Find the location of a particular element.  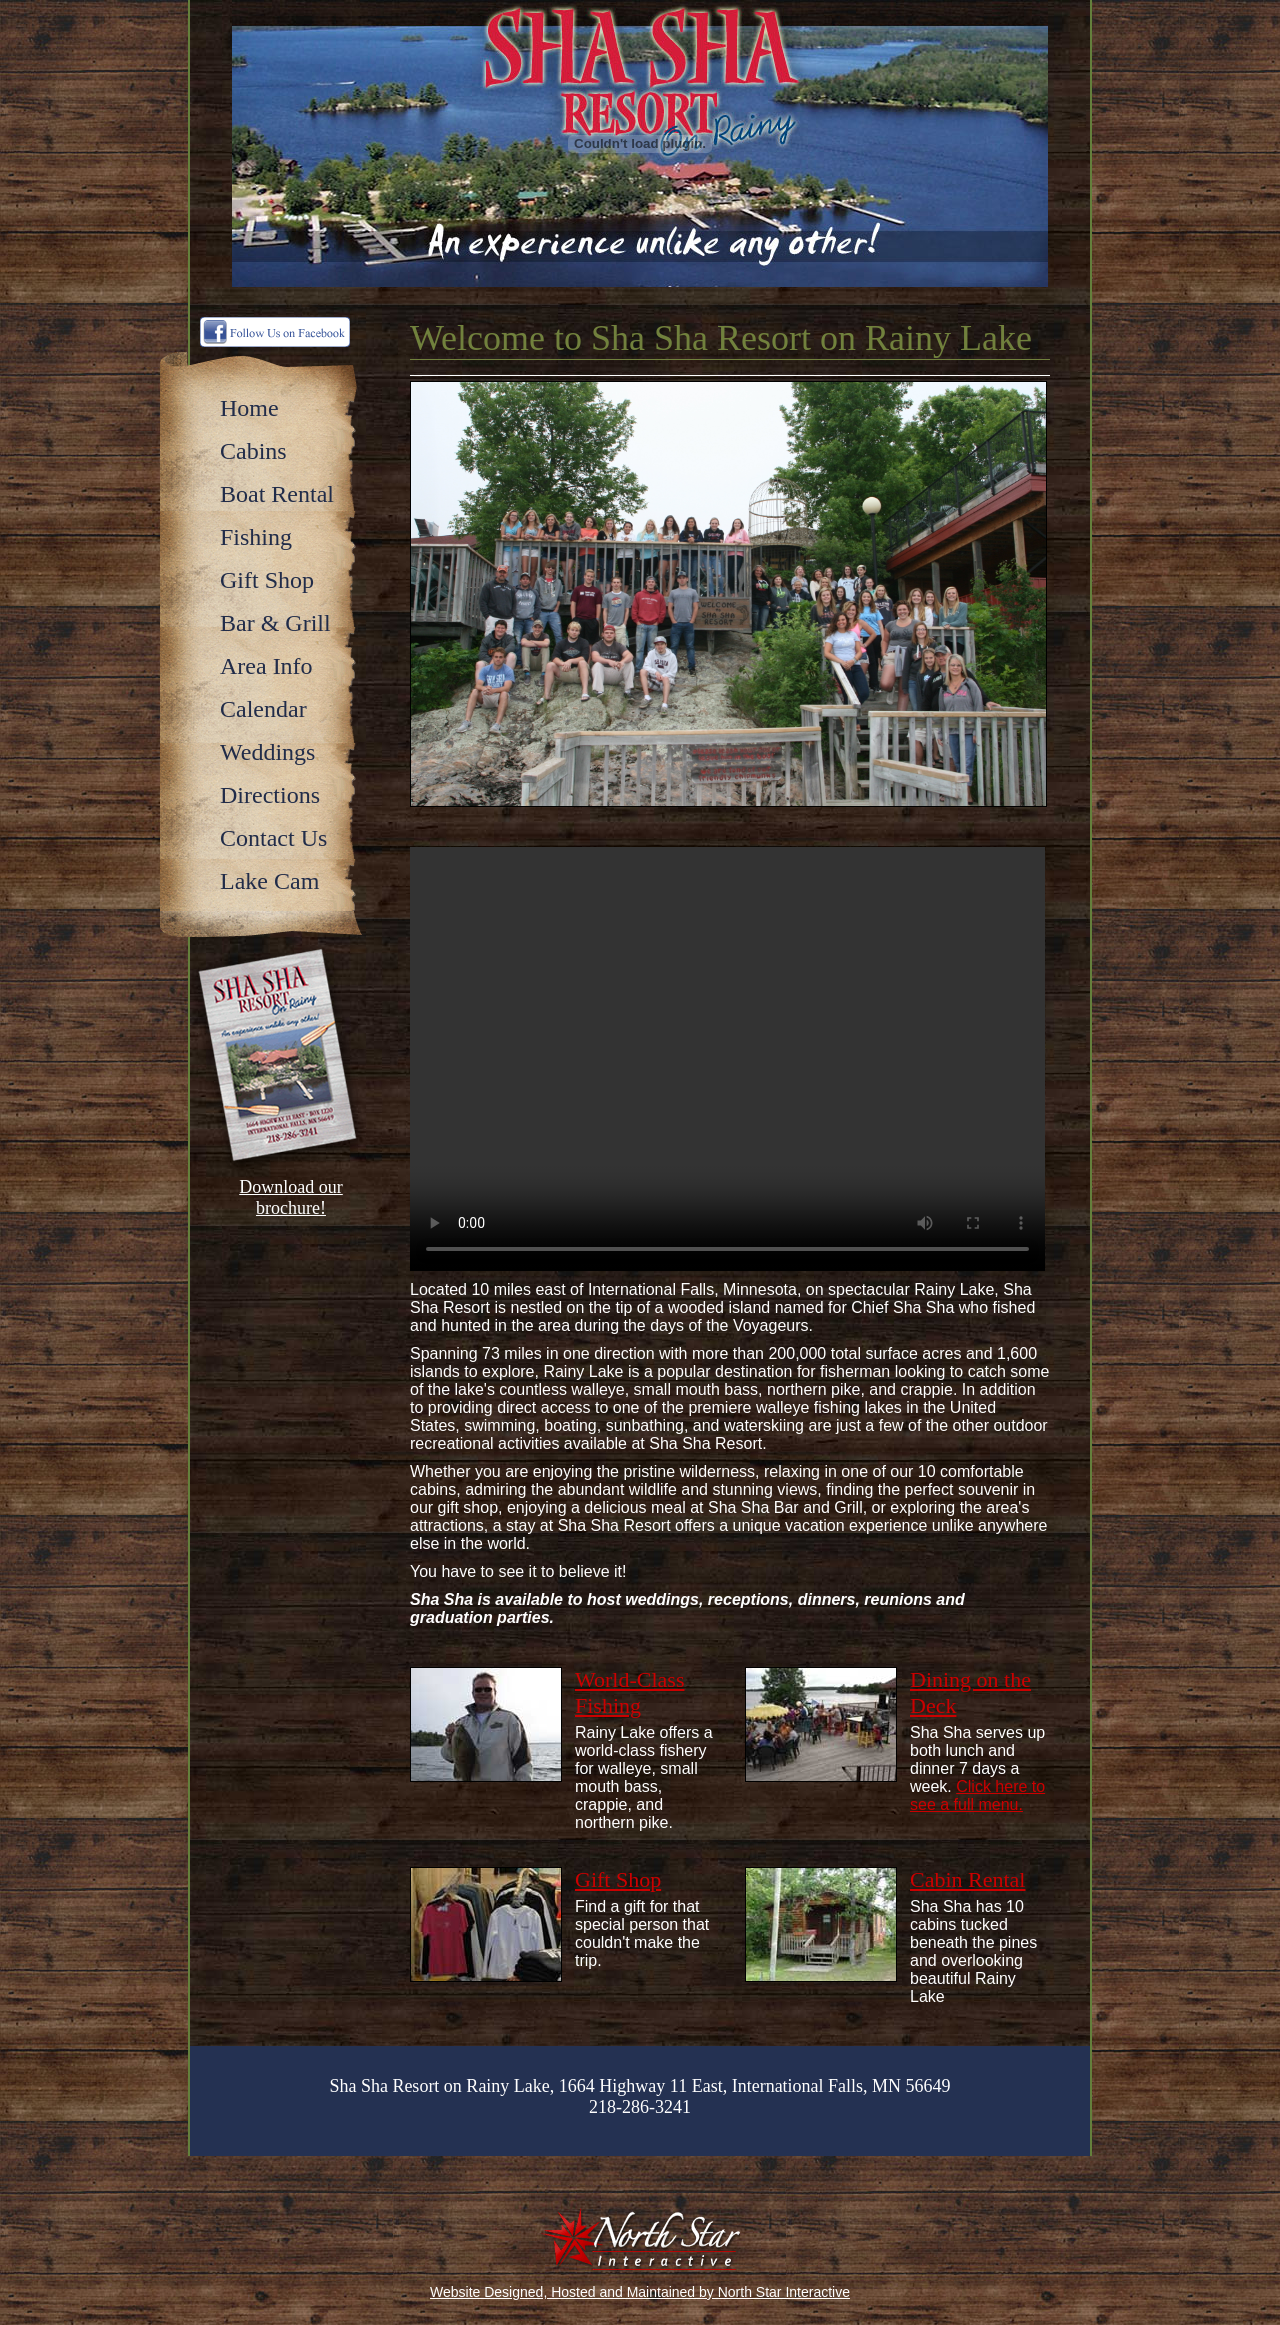

Boat Rental is located at coordinates (277, 494).